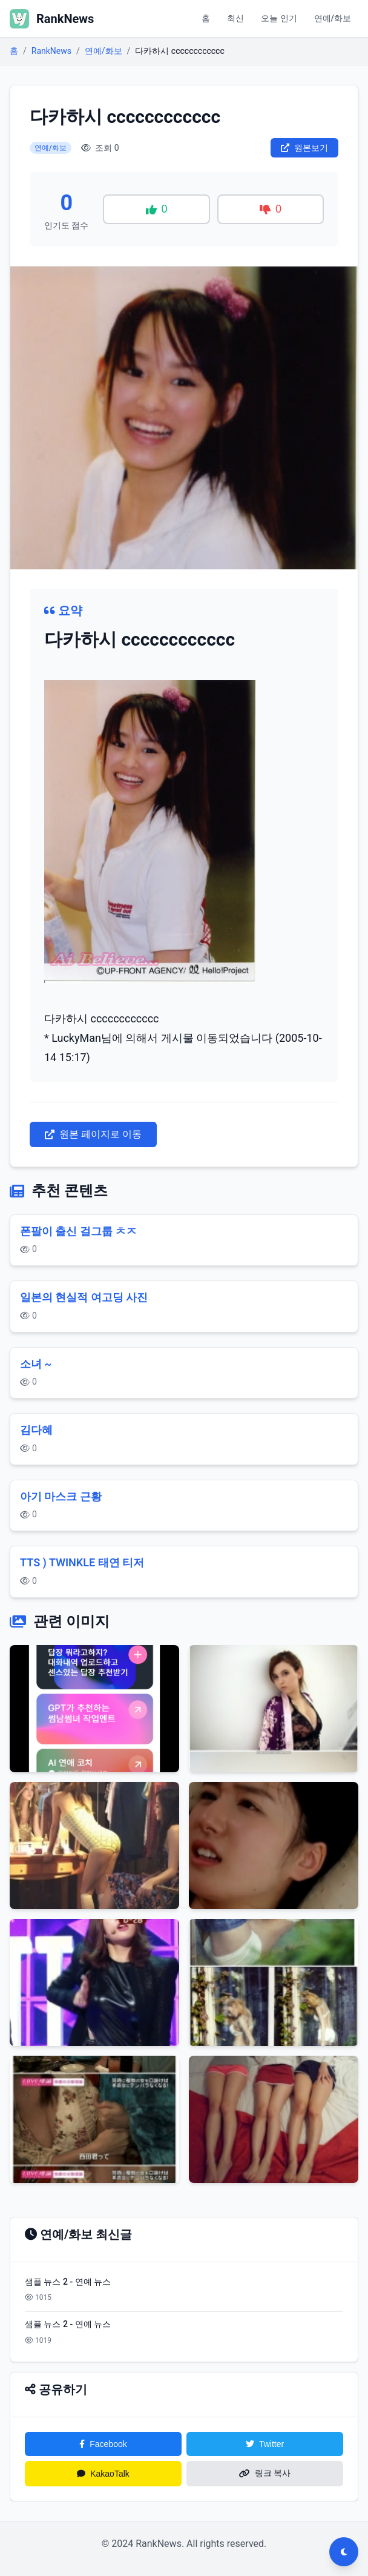  I want to click on 일본의 현실적 여고딩 사진, so click(84, 1297).